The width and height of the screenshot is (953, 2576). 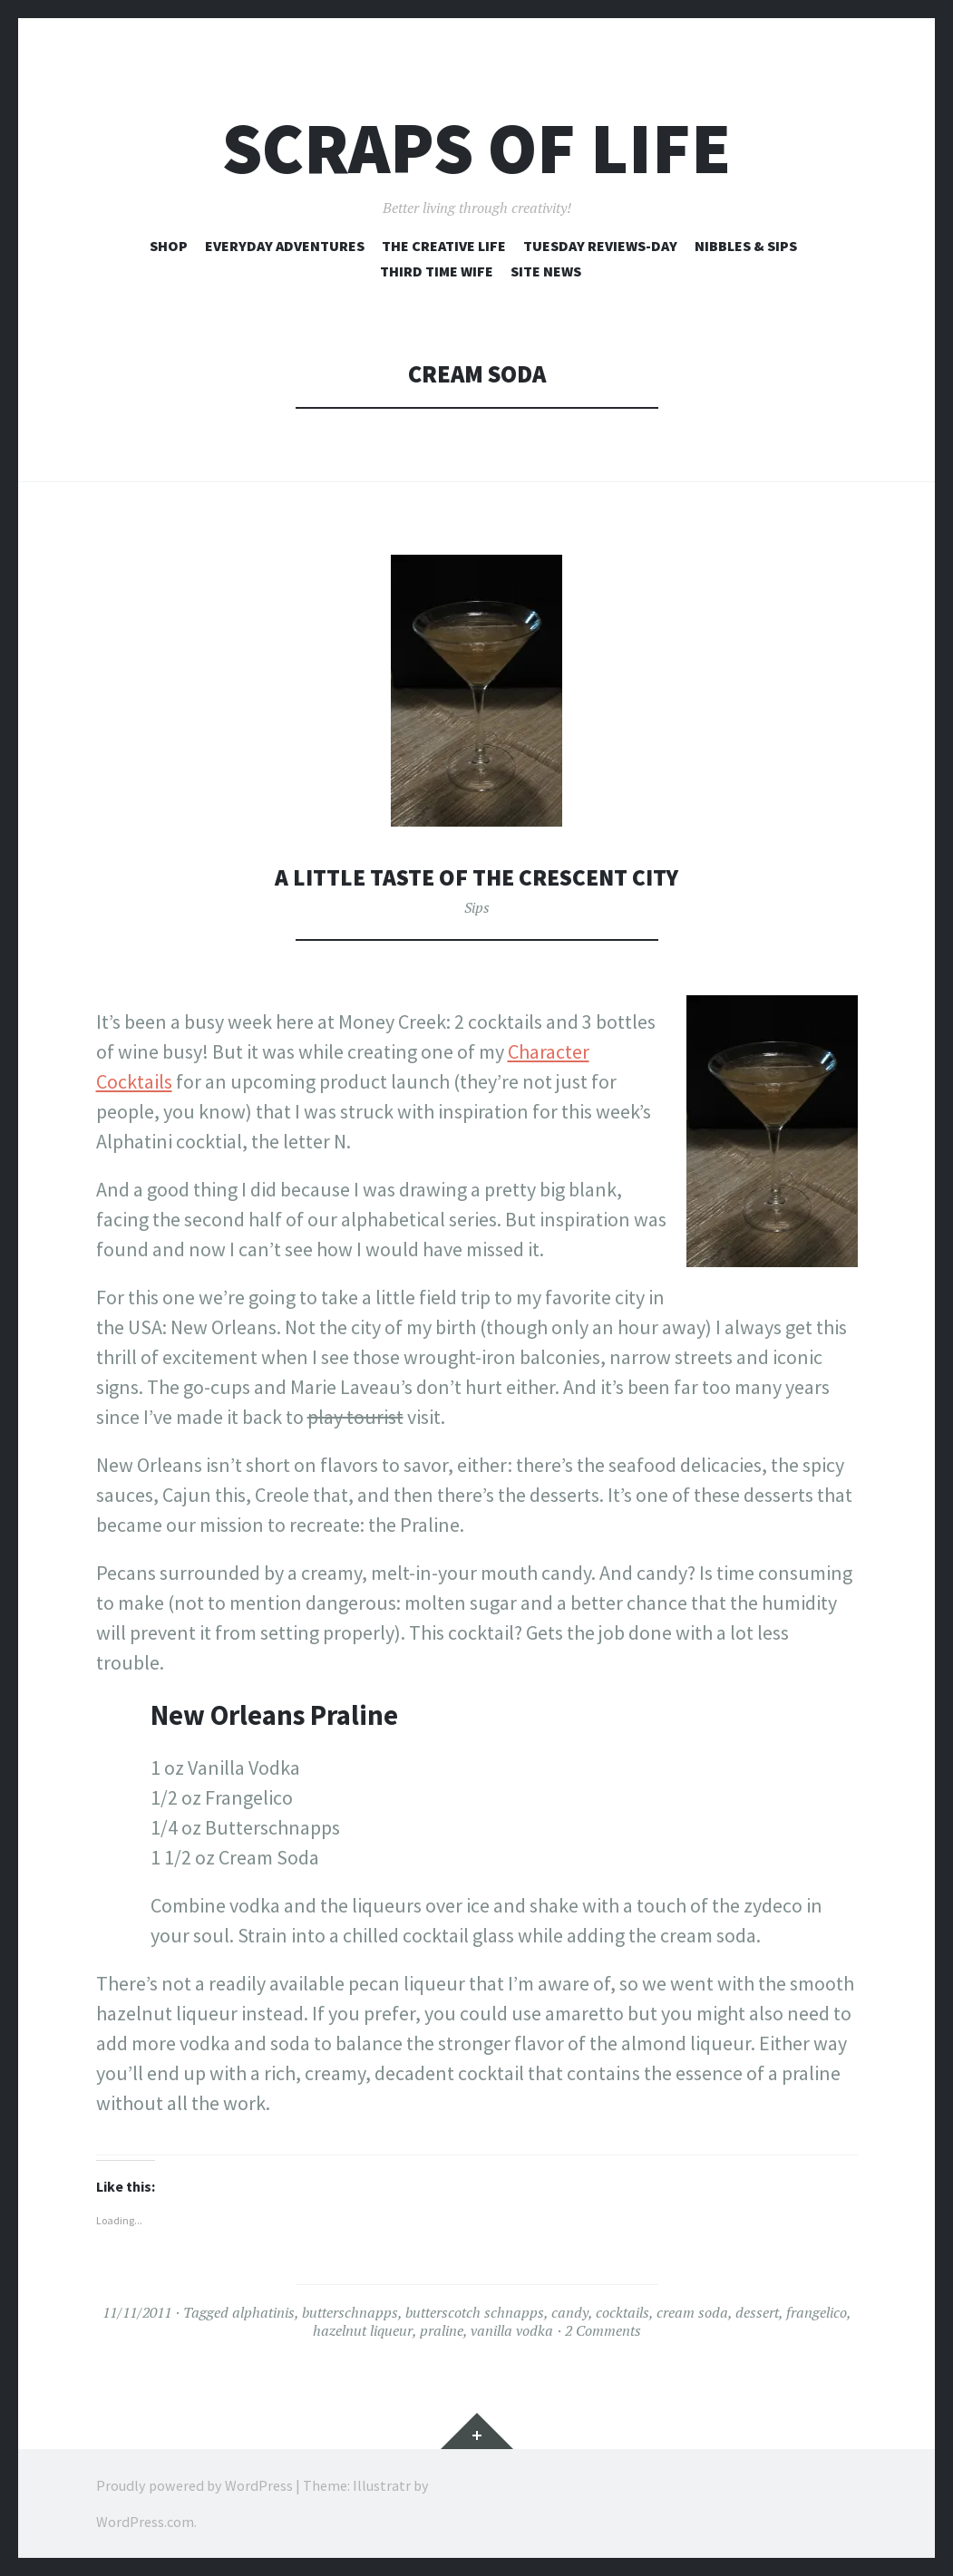 What do you see at coordinates (145, 2522) in the screenshot?
I see `WordPress.com` at bounding box center [145, 2522].